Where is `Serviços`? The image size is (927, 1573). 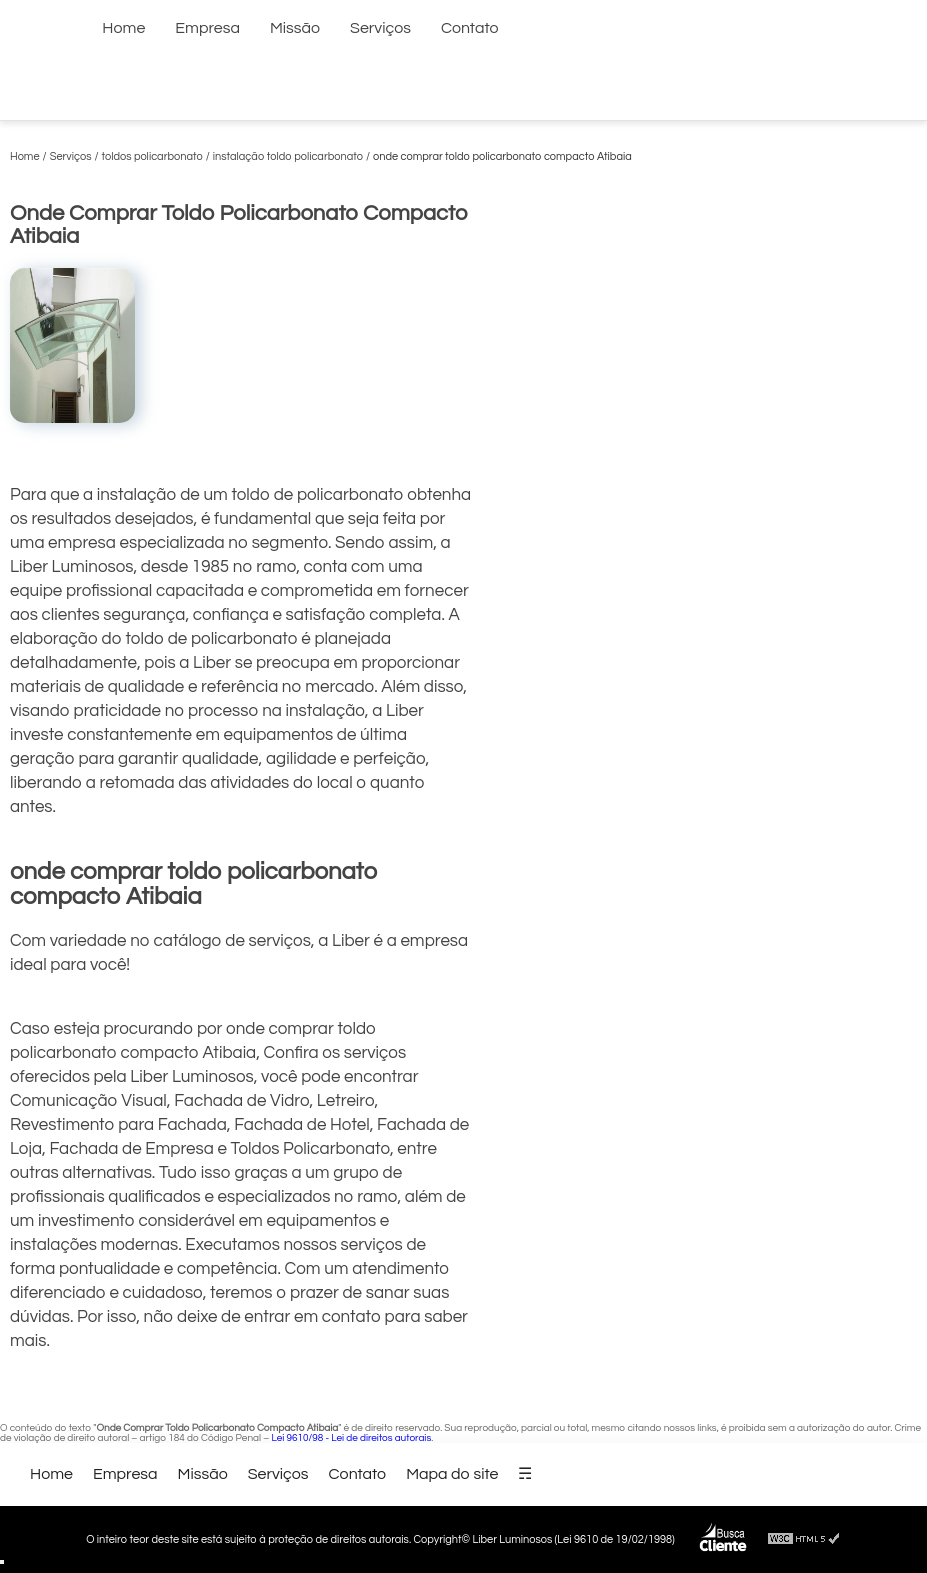 Serviços is located at coordinates (380, 28).